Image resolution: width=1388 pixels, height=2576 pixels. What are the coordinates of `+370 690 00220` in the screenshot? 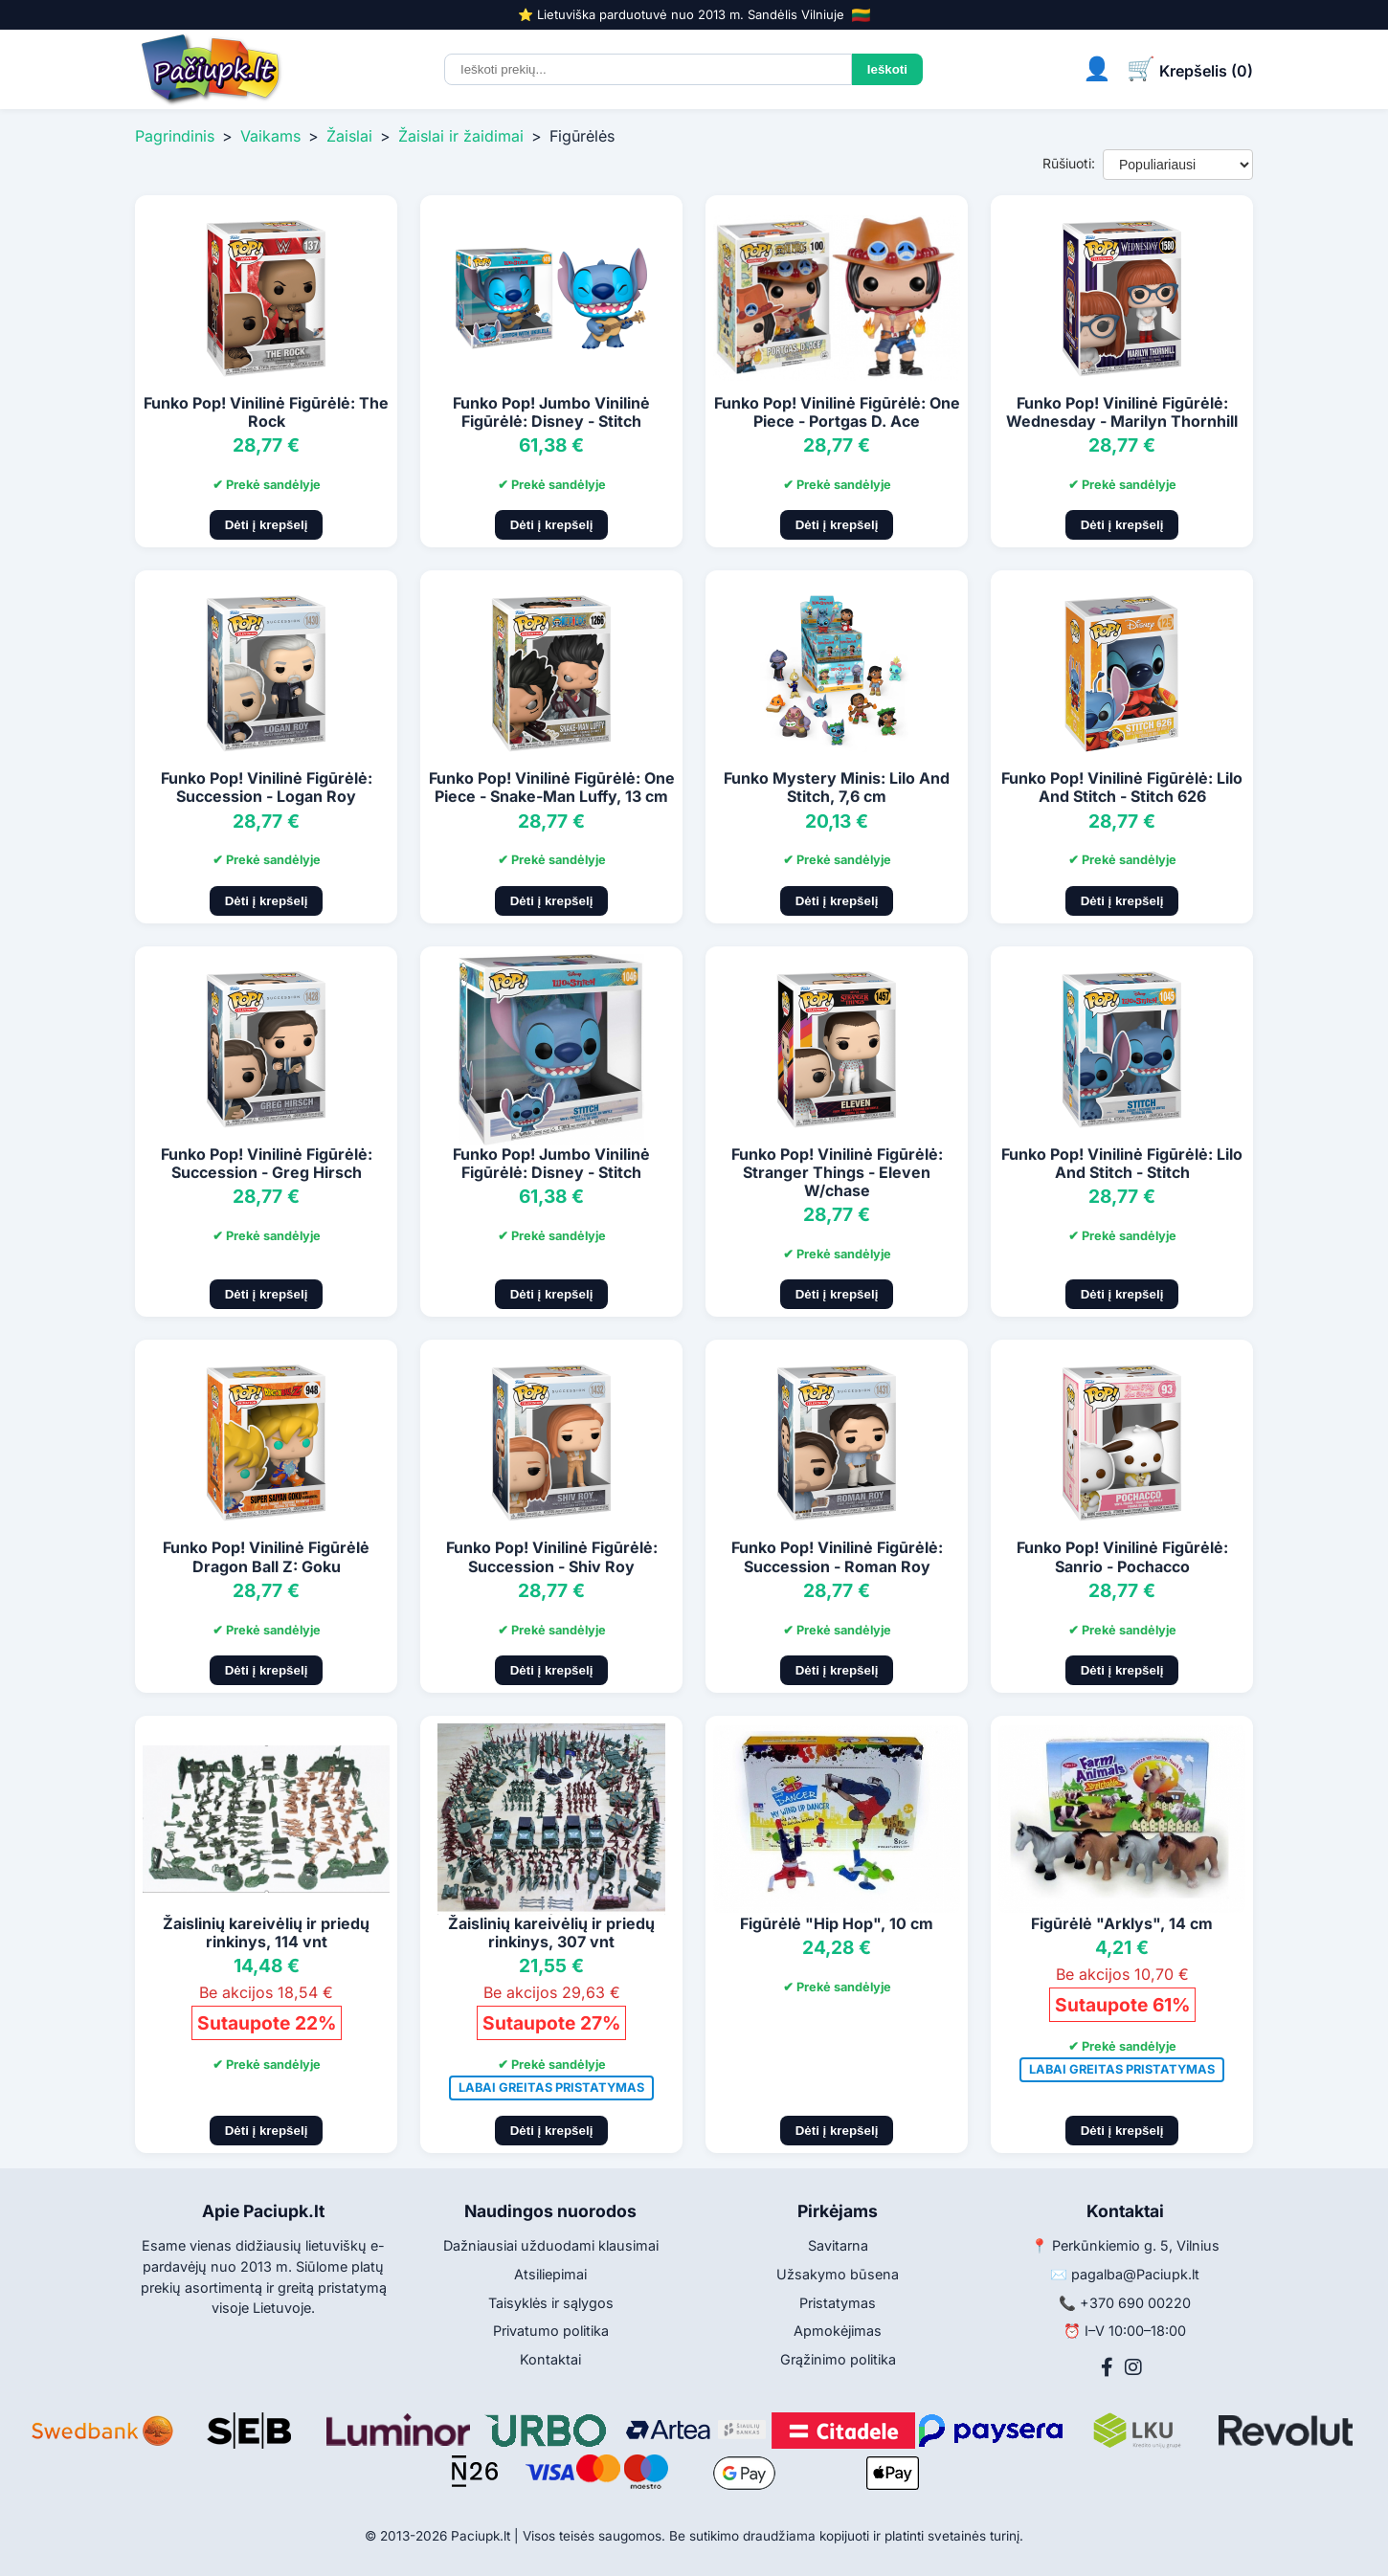 It's located at (1135, 2303).